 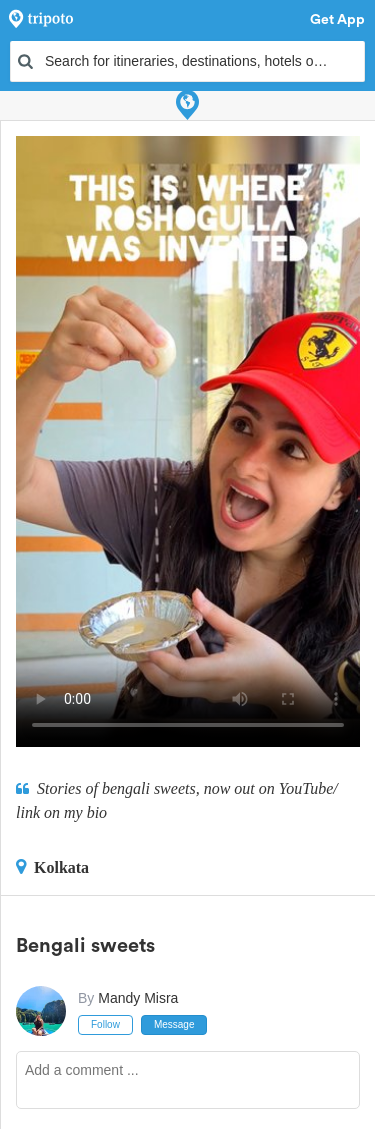 I want to click on Follow, so click(x=105, y=1024).